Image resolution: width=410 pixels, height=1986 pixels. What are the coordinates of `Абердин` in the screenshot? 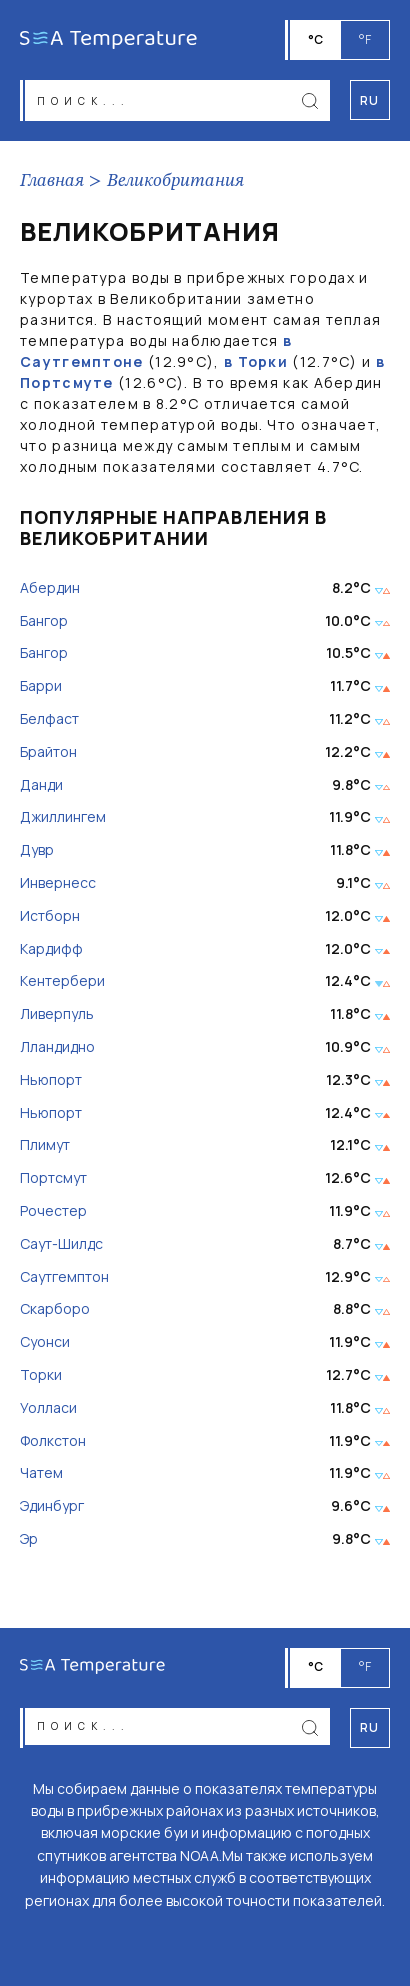 It's located at (50, 588).